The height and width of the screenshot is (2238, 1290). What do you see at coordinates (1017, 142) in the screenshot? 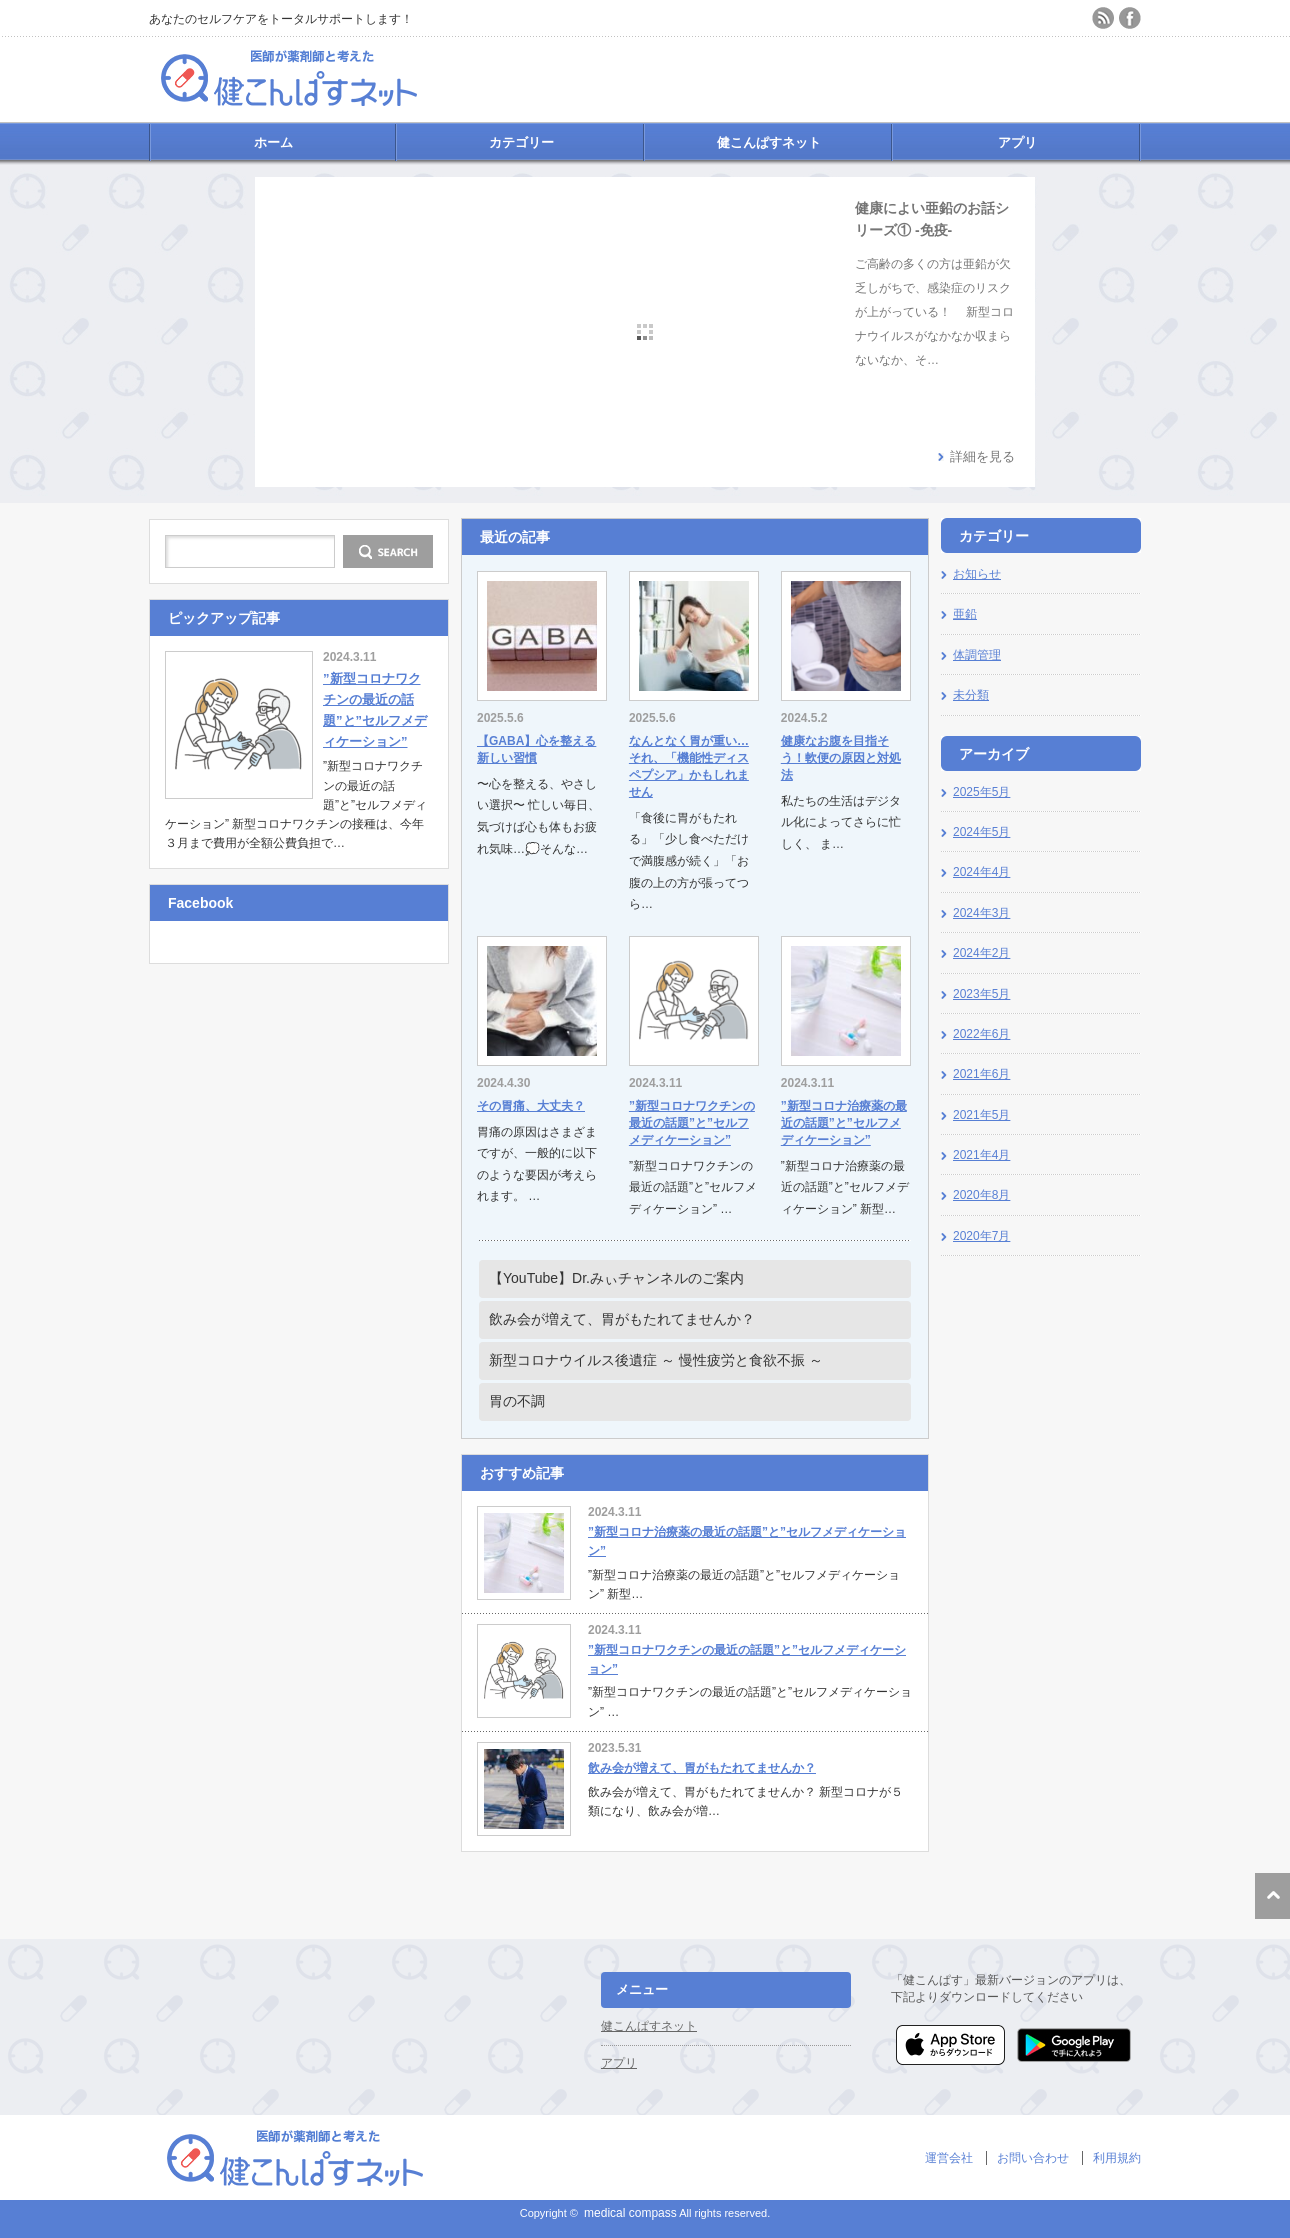
I see `アプリ` at bounding box center [1017, 142].